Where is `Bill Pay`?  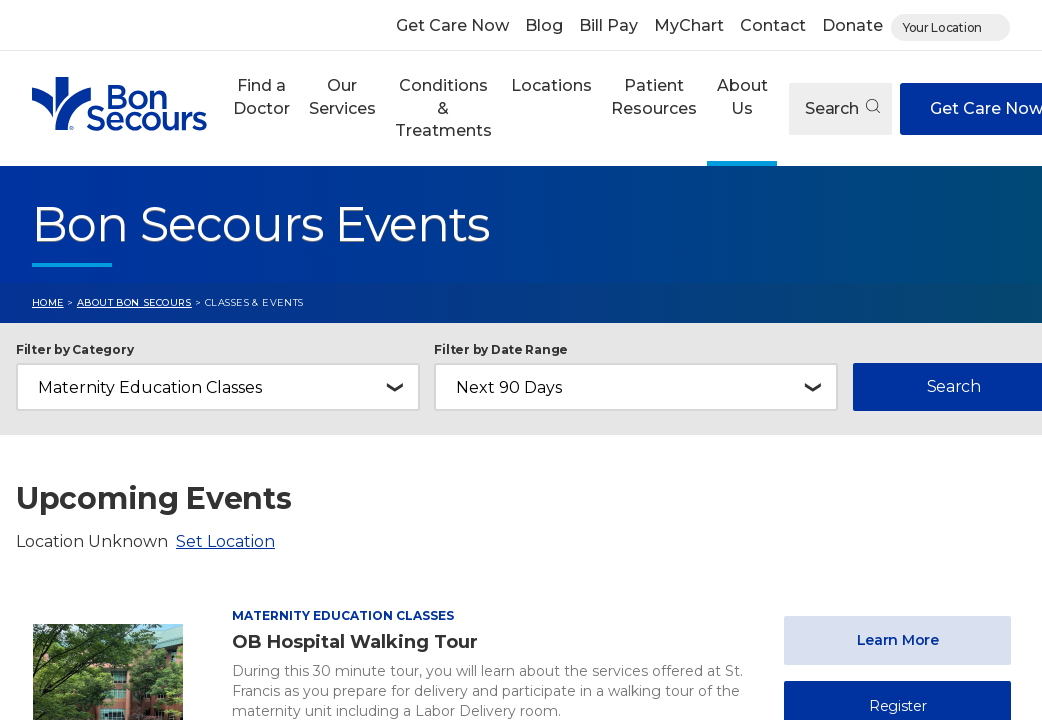
Bill Pay is located at coordinates (608, 25).